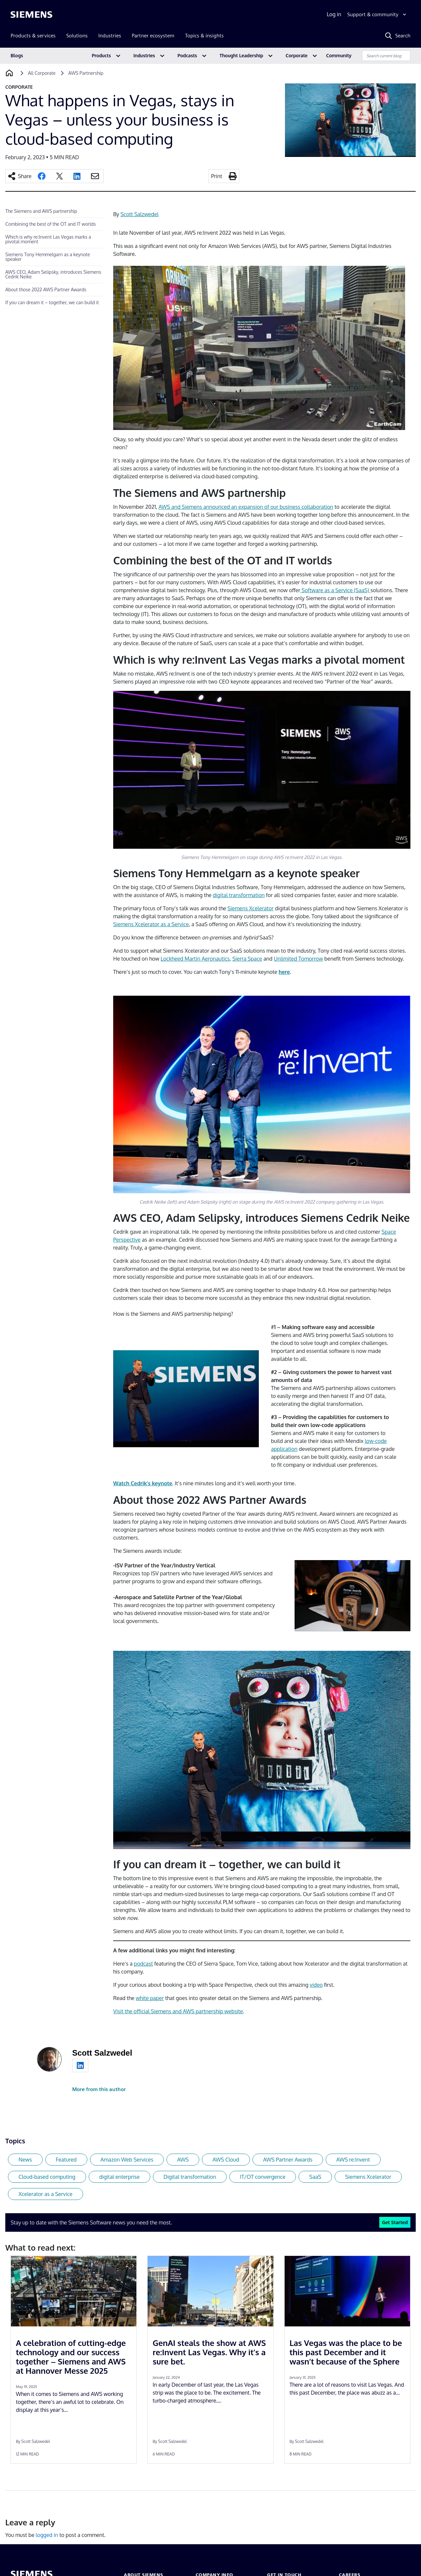  What do you see at coordinates (52, 302) in the screenshot?
I see `If you can dream it – together, we can build it` at bounding box center [52, 302].